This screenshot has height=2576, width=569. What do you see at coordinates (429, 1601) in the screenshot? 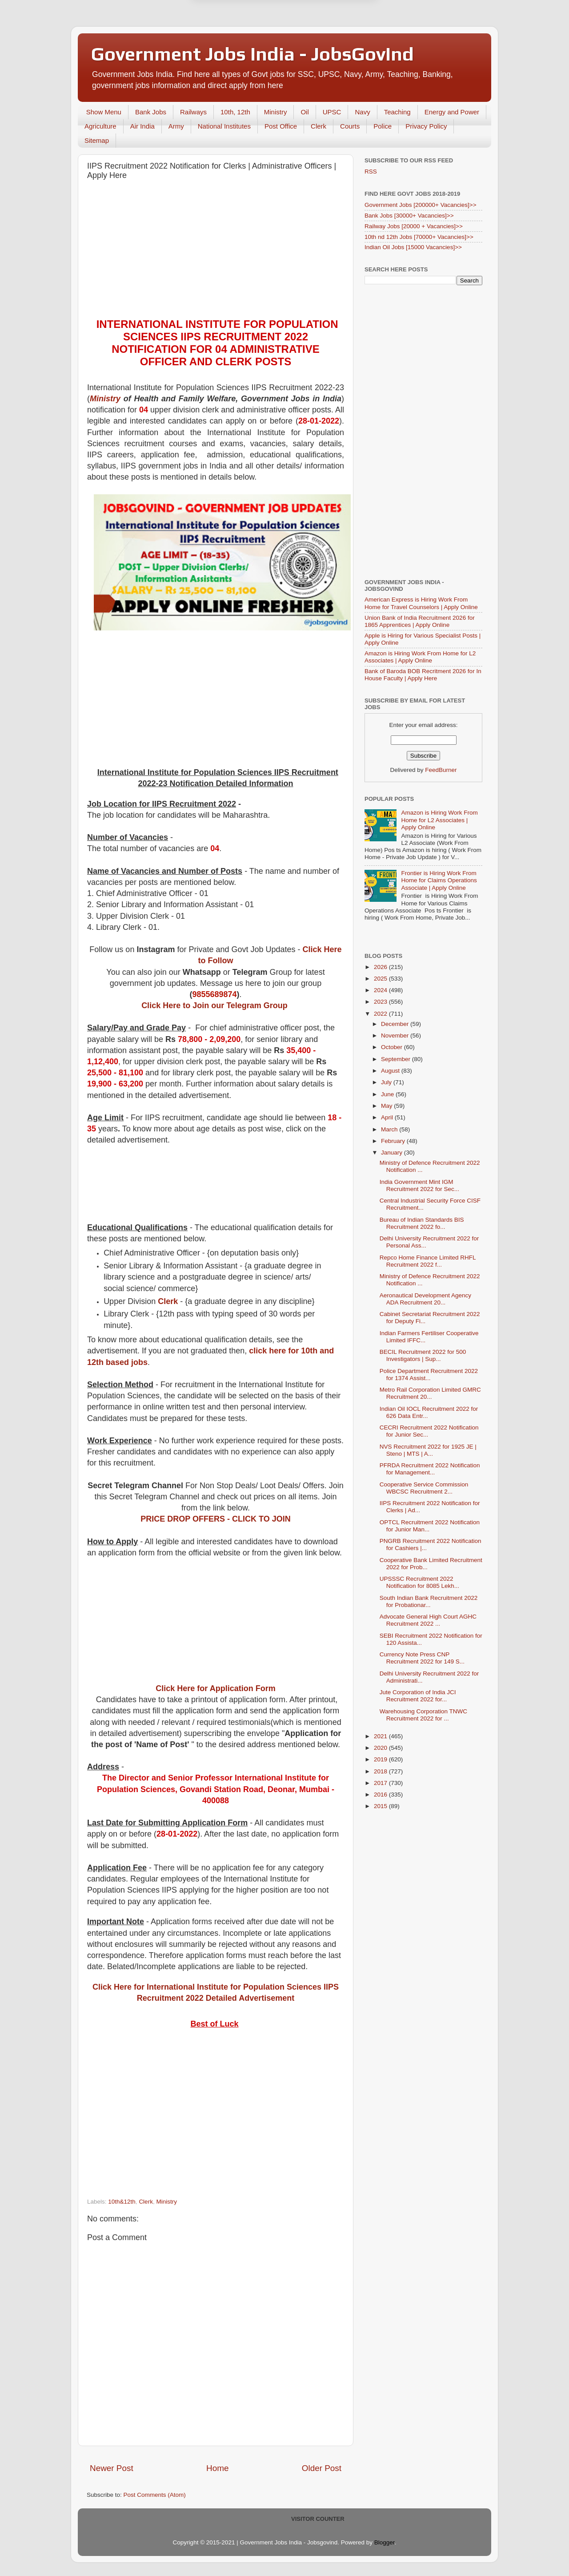
I see `South Indian Bank Recruitment 2022 for Probationar...` at bounding box center [429, 1601].